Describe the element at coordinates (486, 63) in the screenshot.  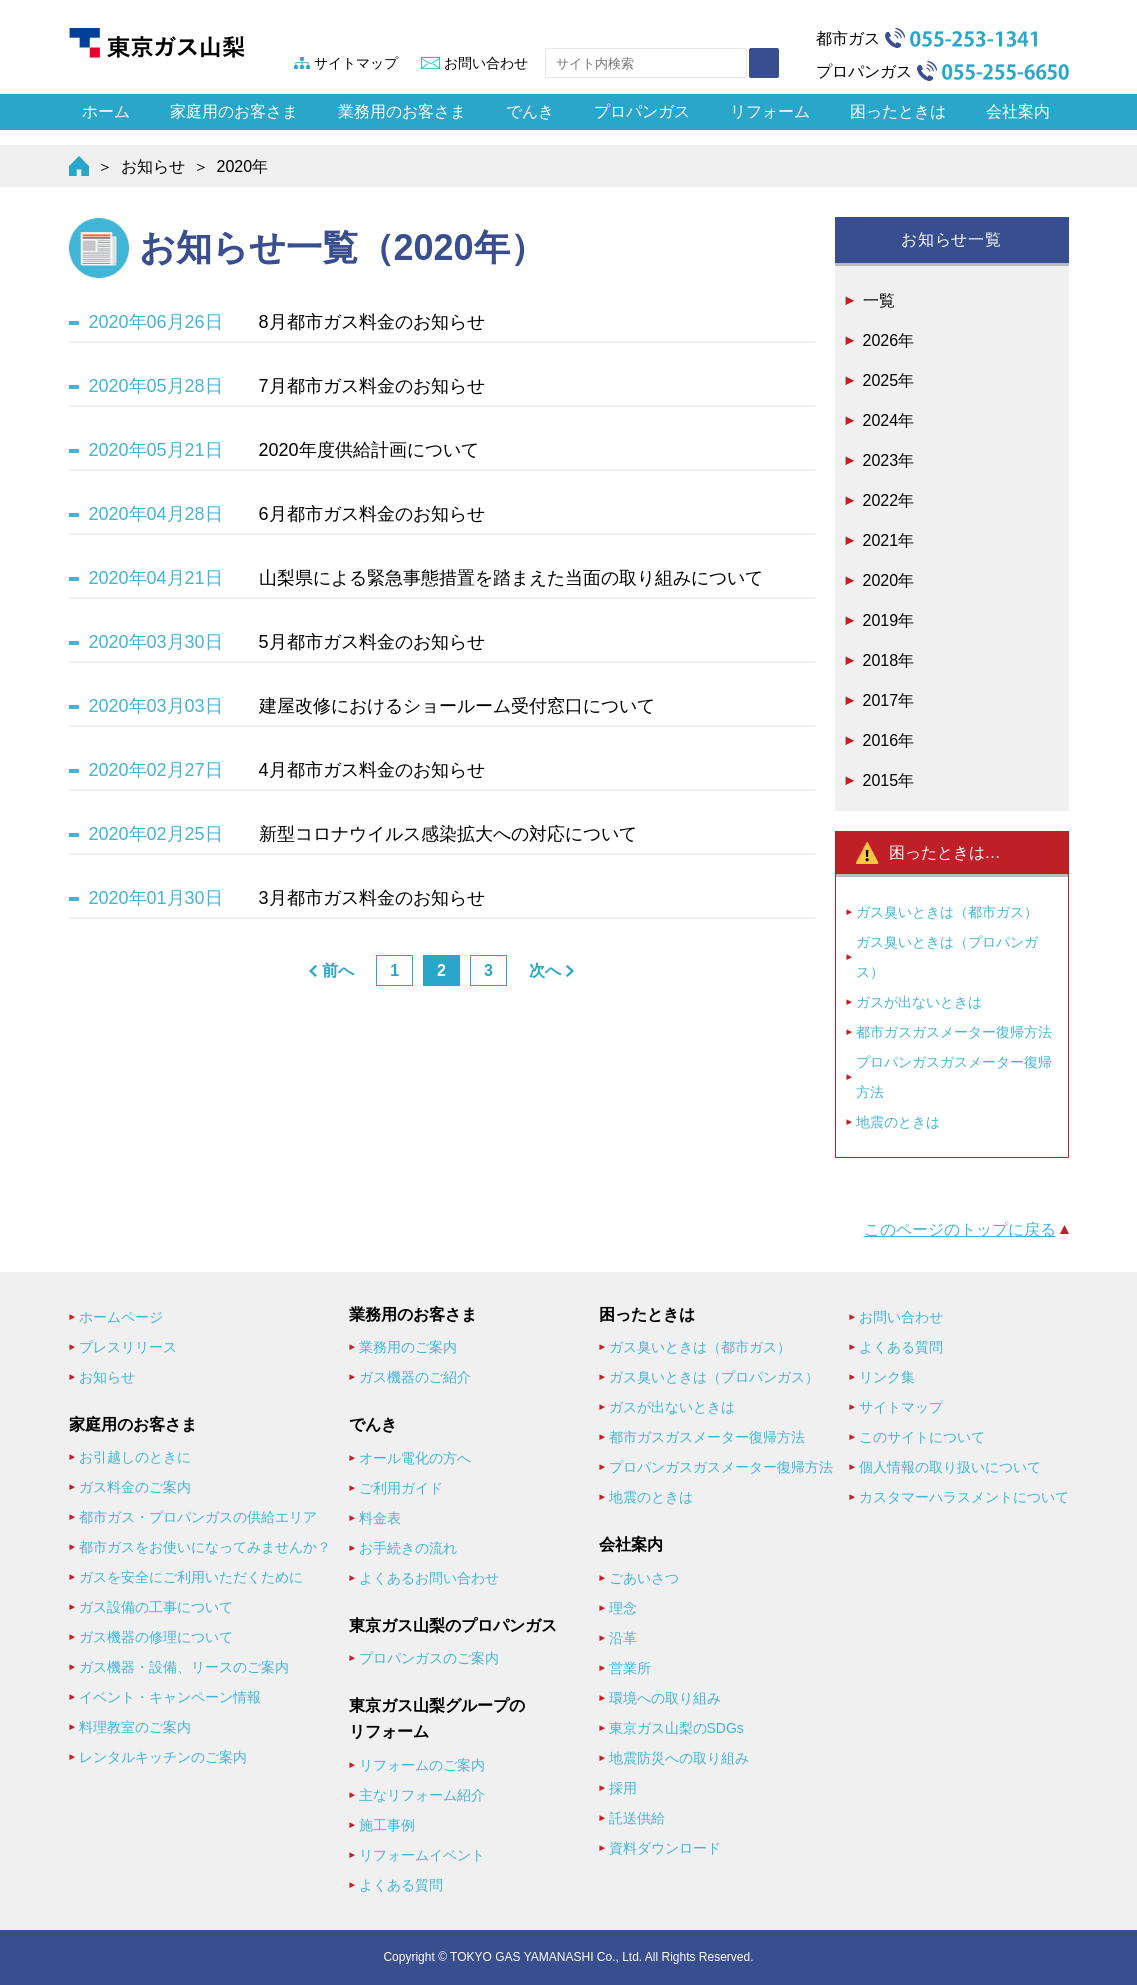
I see `お問い合わせ` at that location.